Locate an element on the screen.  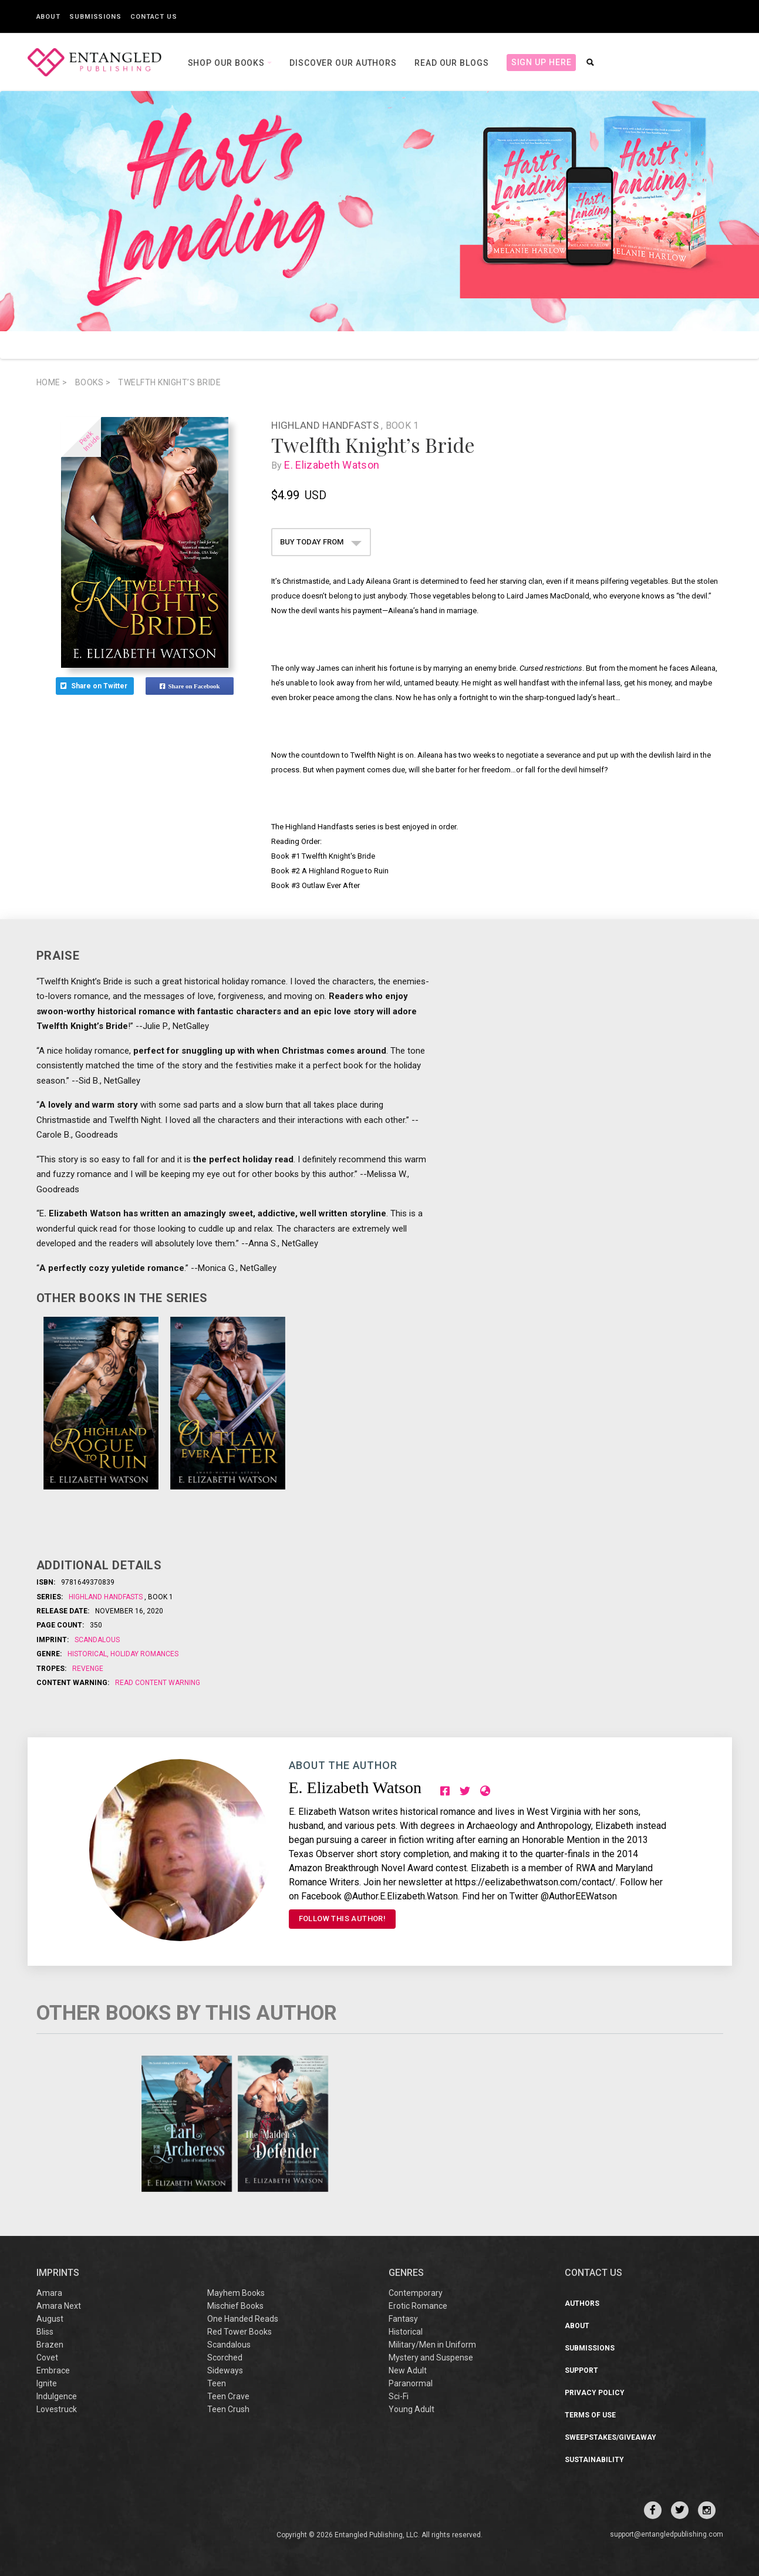
Lovestruck is located at coordinates (56, 2409).